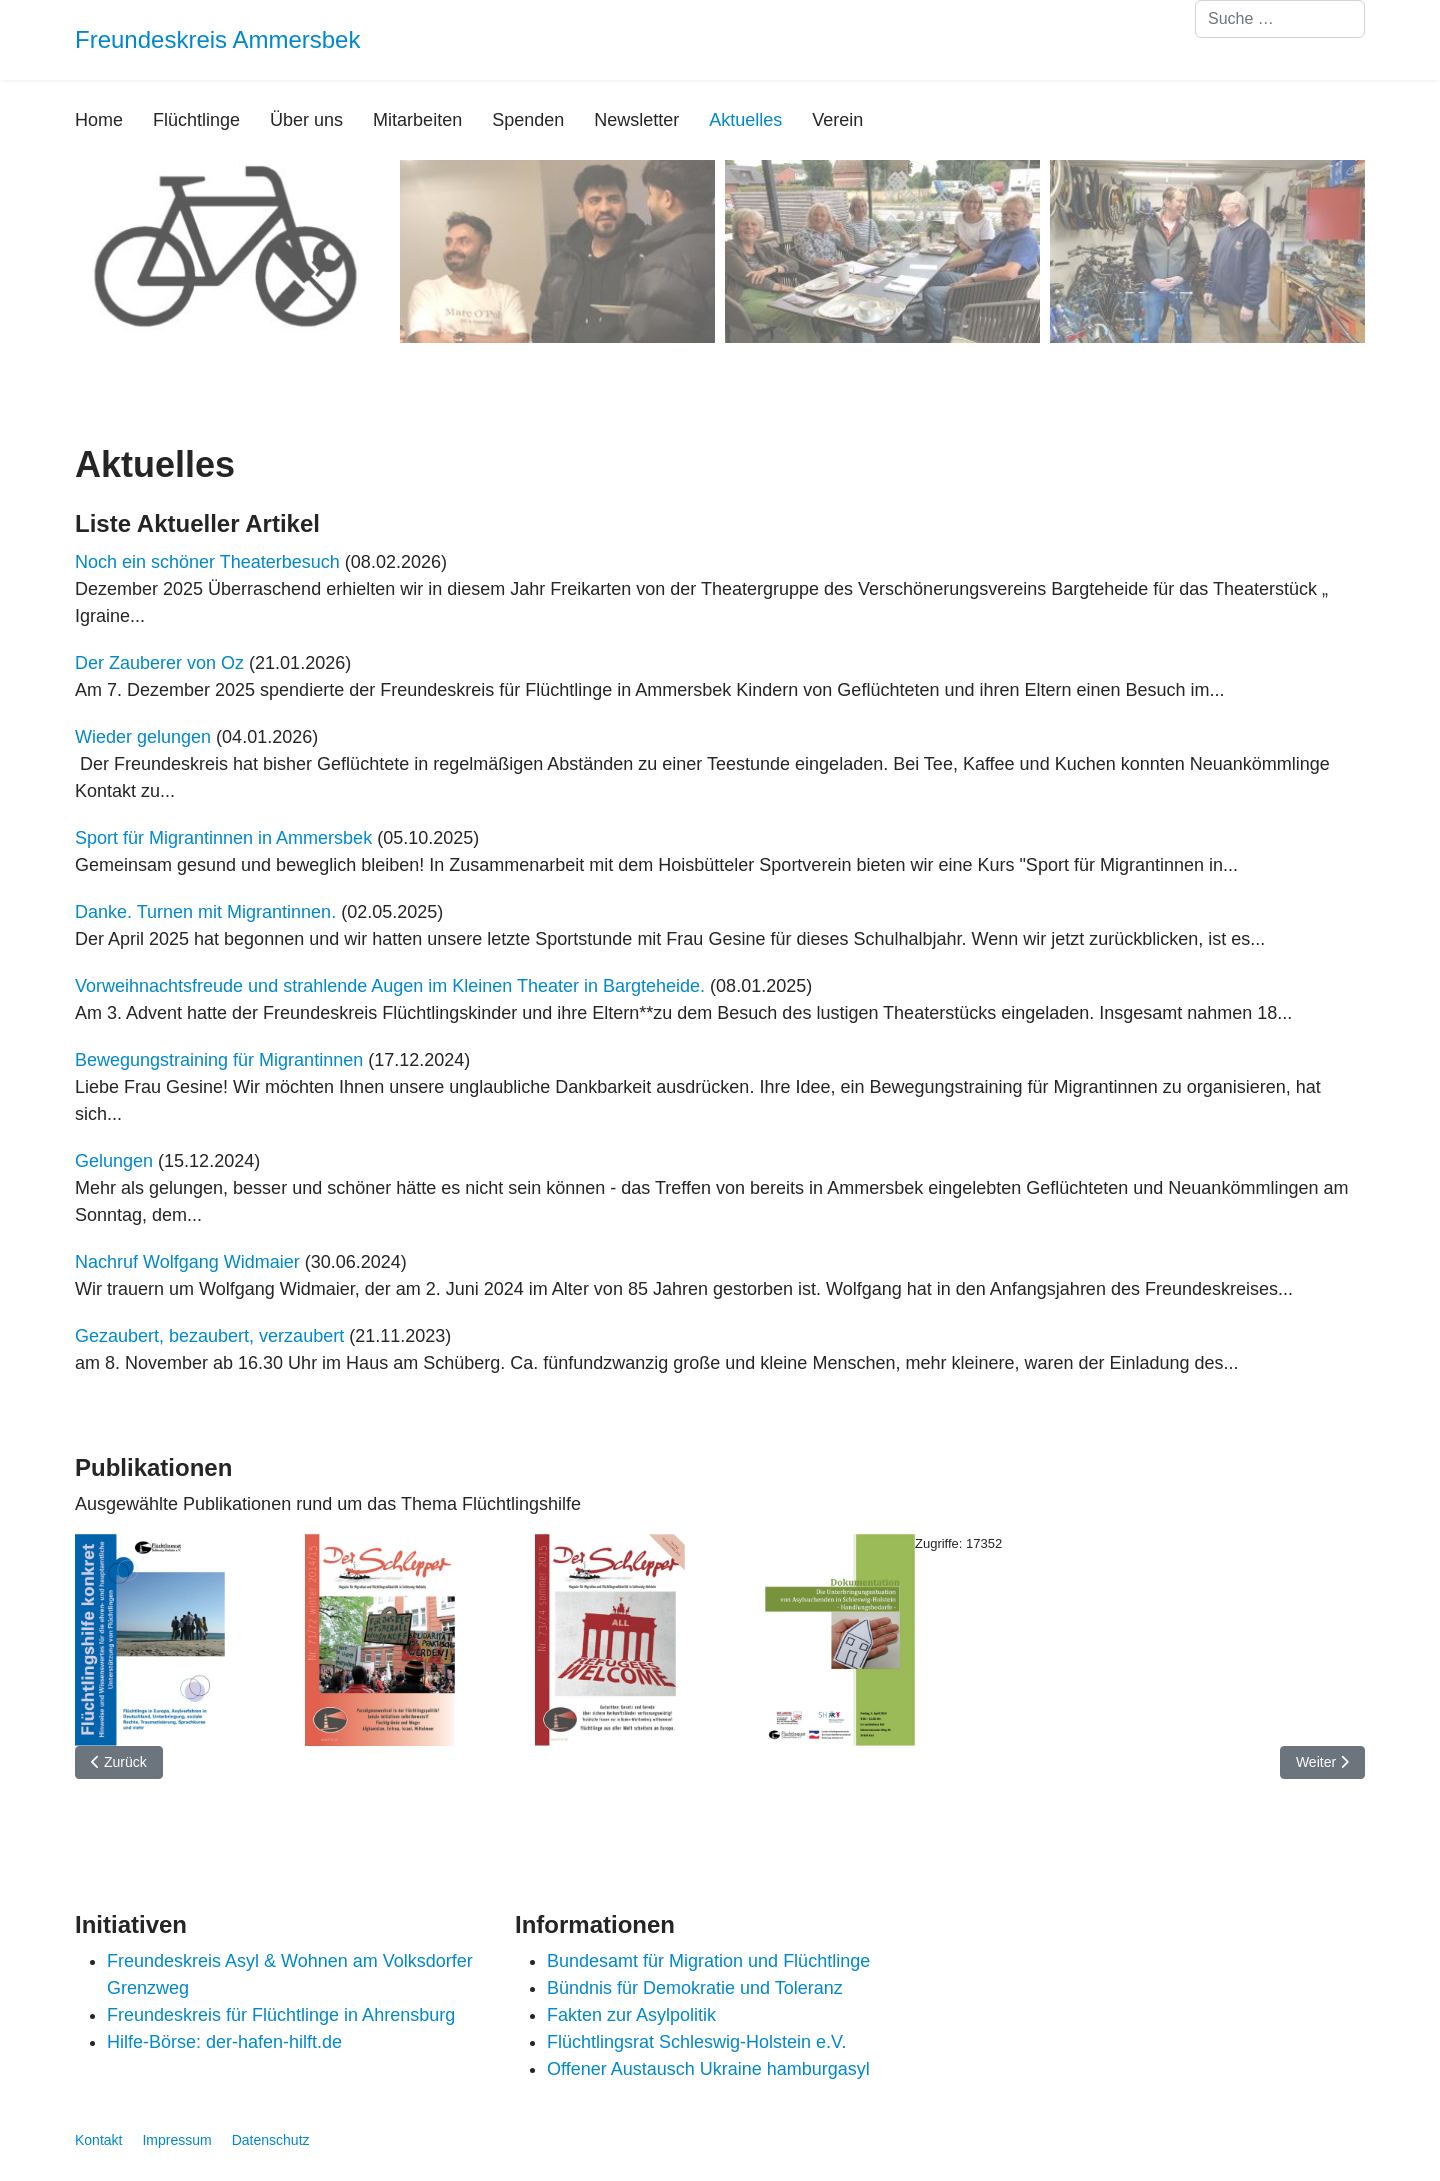 The width and height of the screenshot is (1440, 2181). I want to click on Noch ein schöner Theaterbesuch, so click(207, 562).